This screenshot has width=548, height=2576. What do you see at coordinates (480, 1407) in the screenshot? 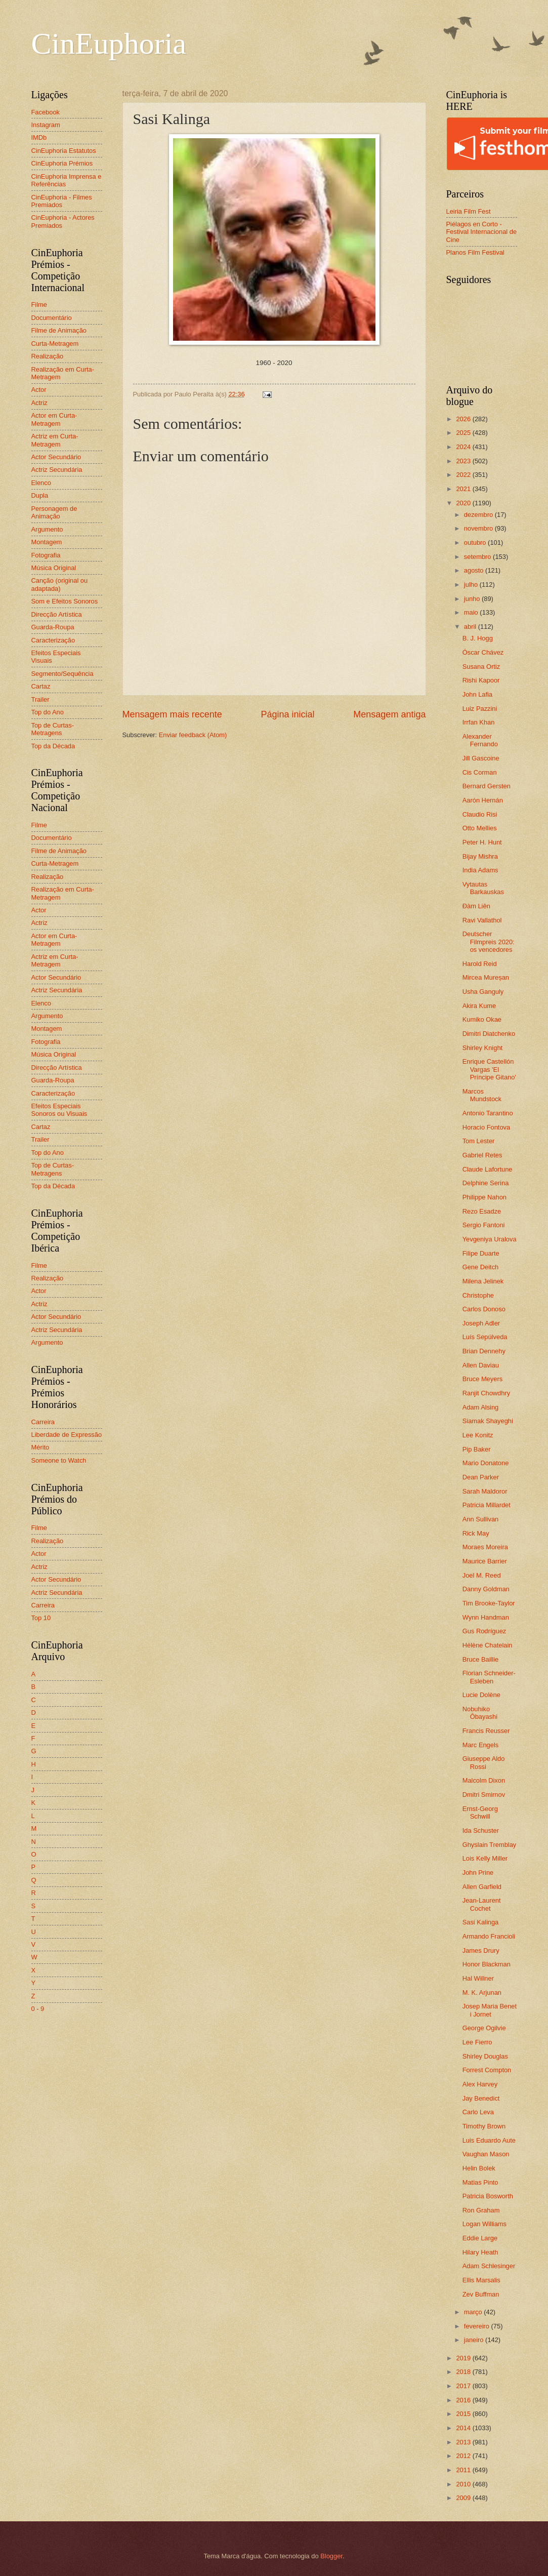
I see `Adam Alsing` at bounding box center [480, 1407].